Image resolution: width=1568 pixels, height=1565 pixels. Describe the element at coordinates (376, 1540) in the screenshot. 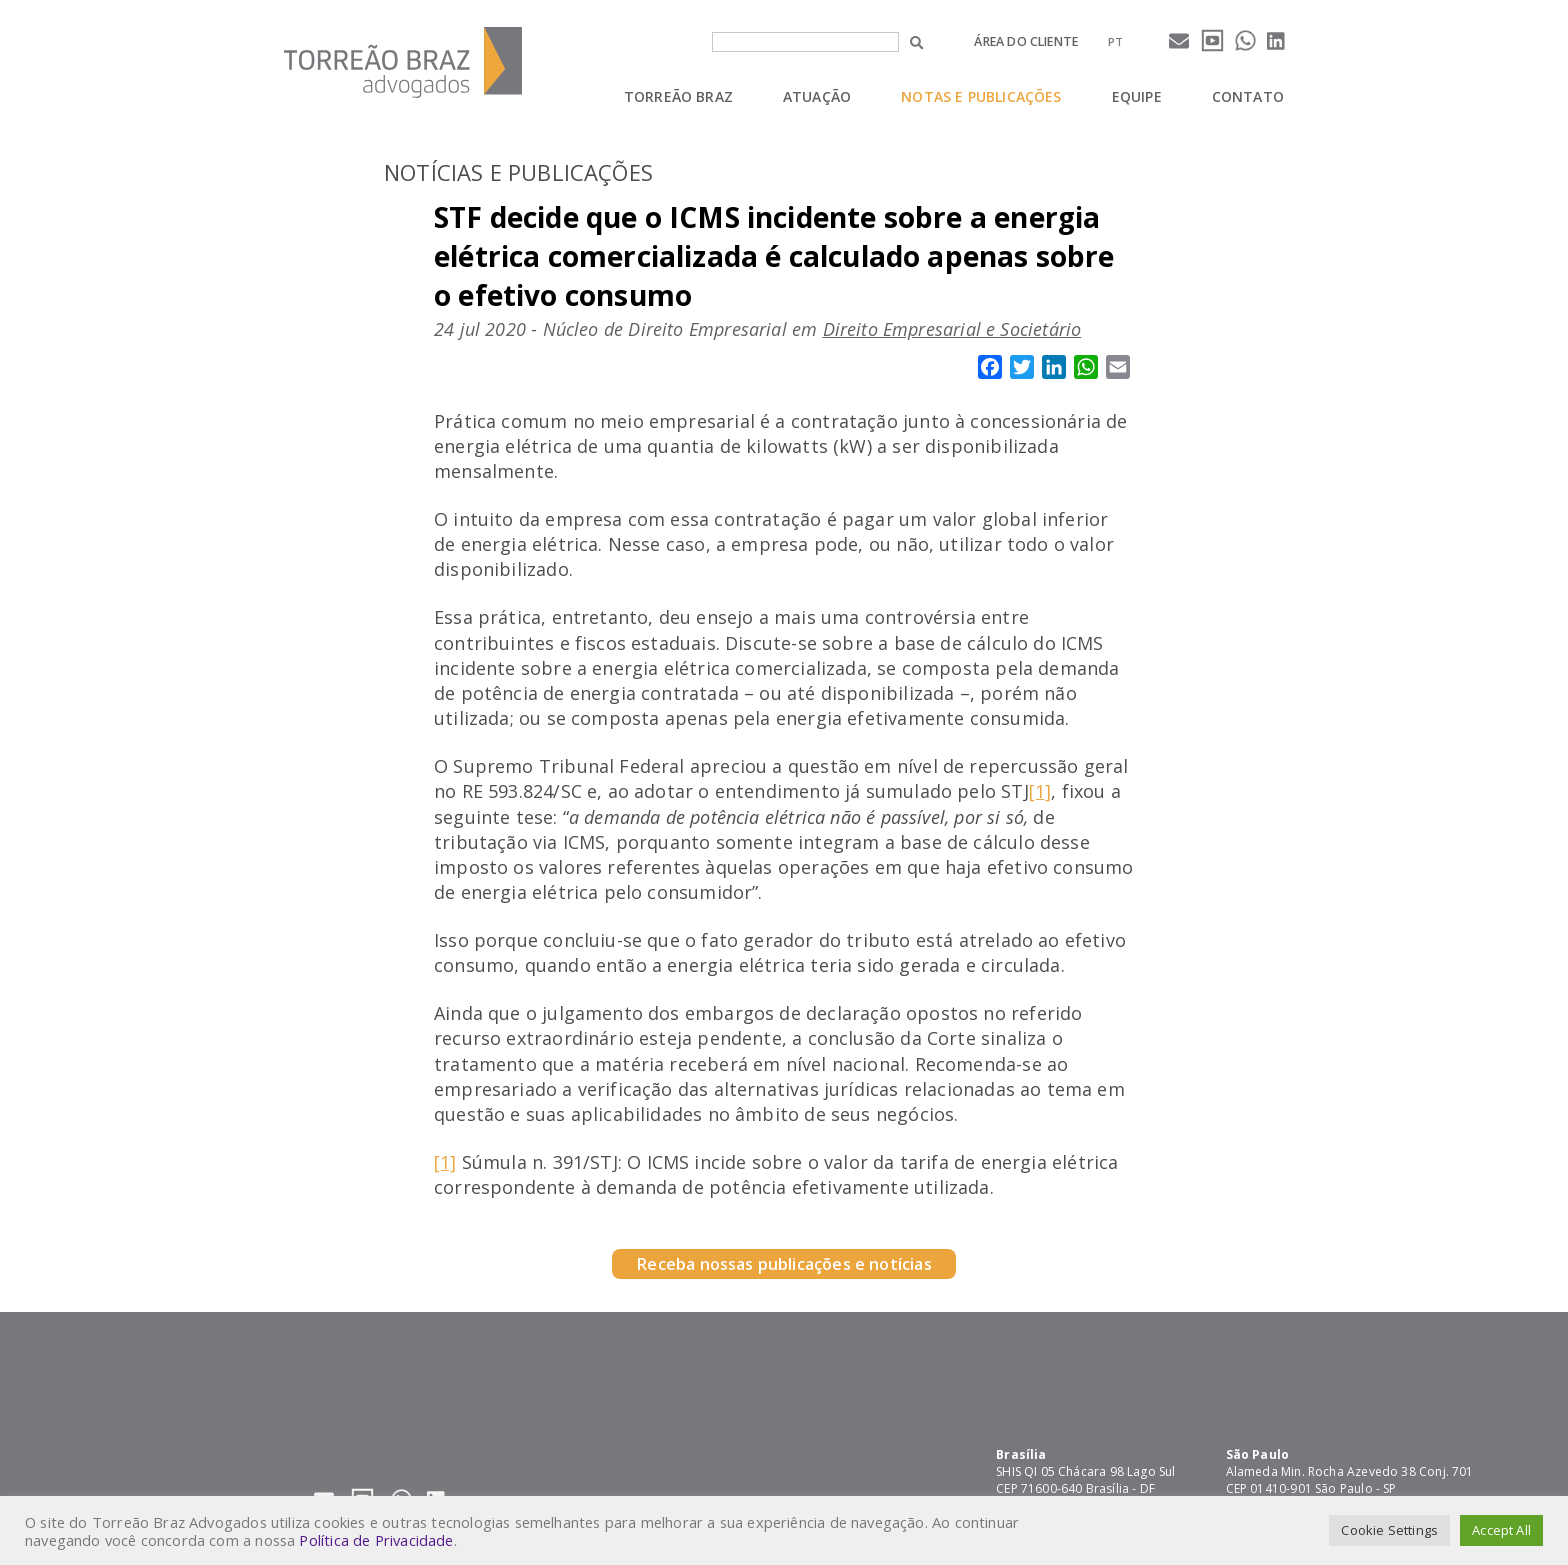

I see `Política de Privacidade` at that location.